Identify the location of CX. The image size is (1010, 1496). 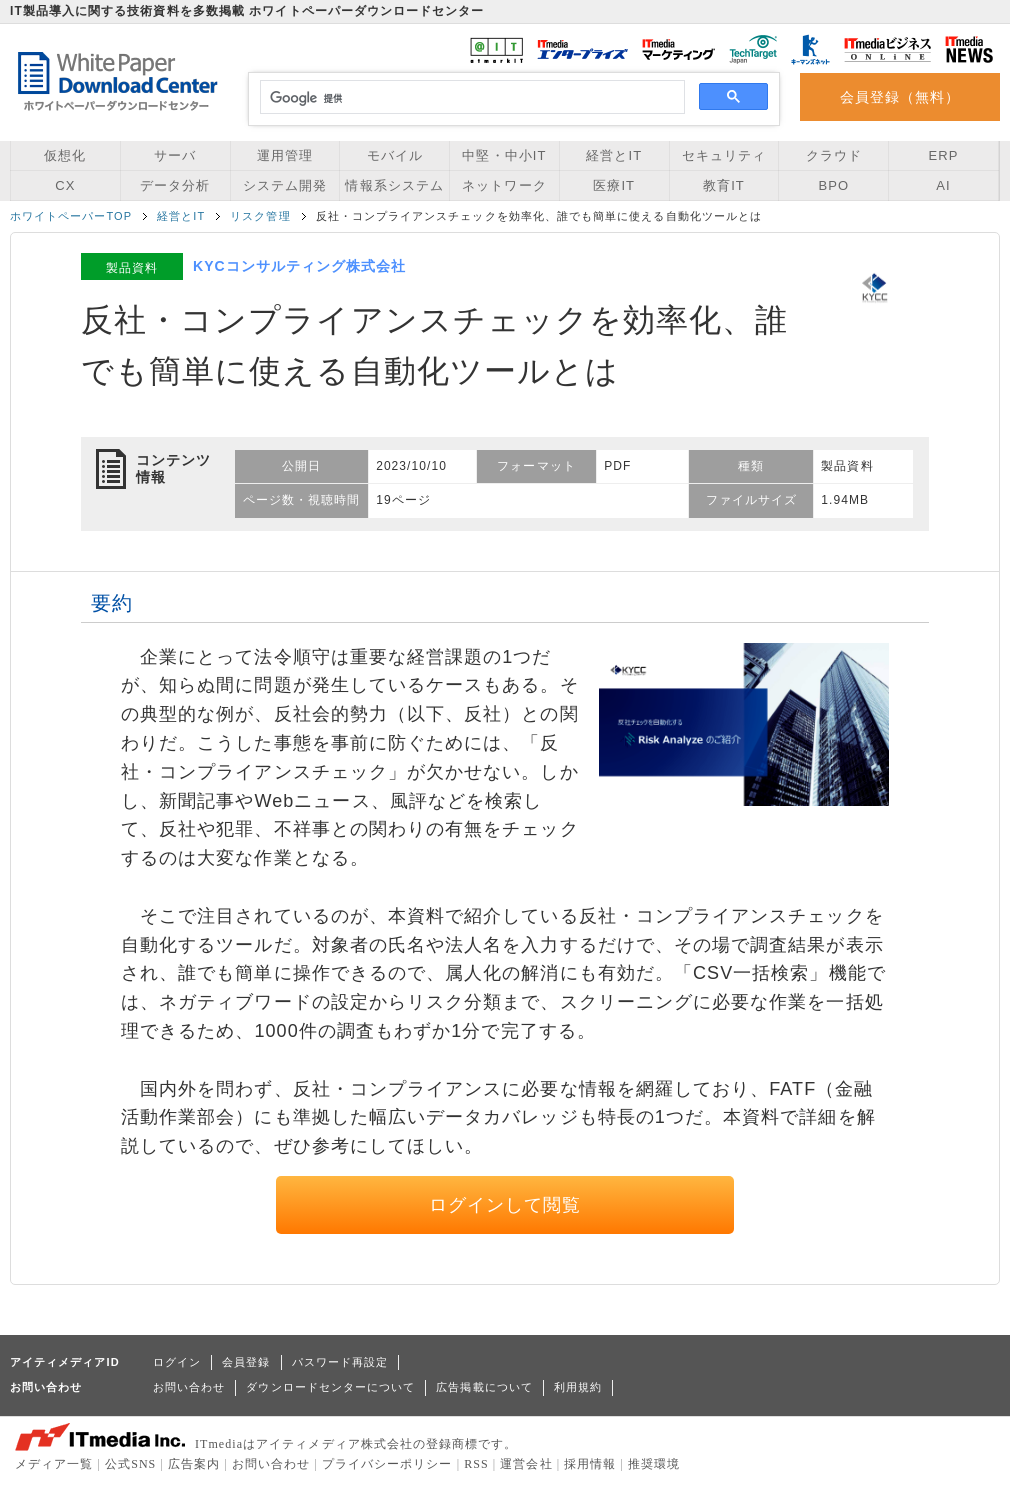
(65, 185).